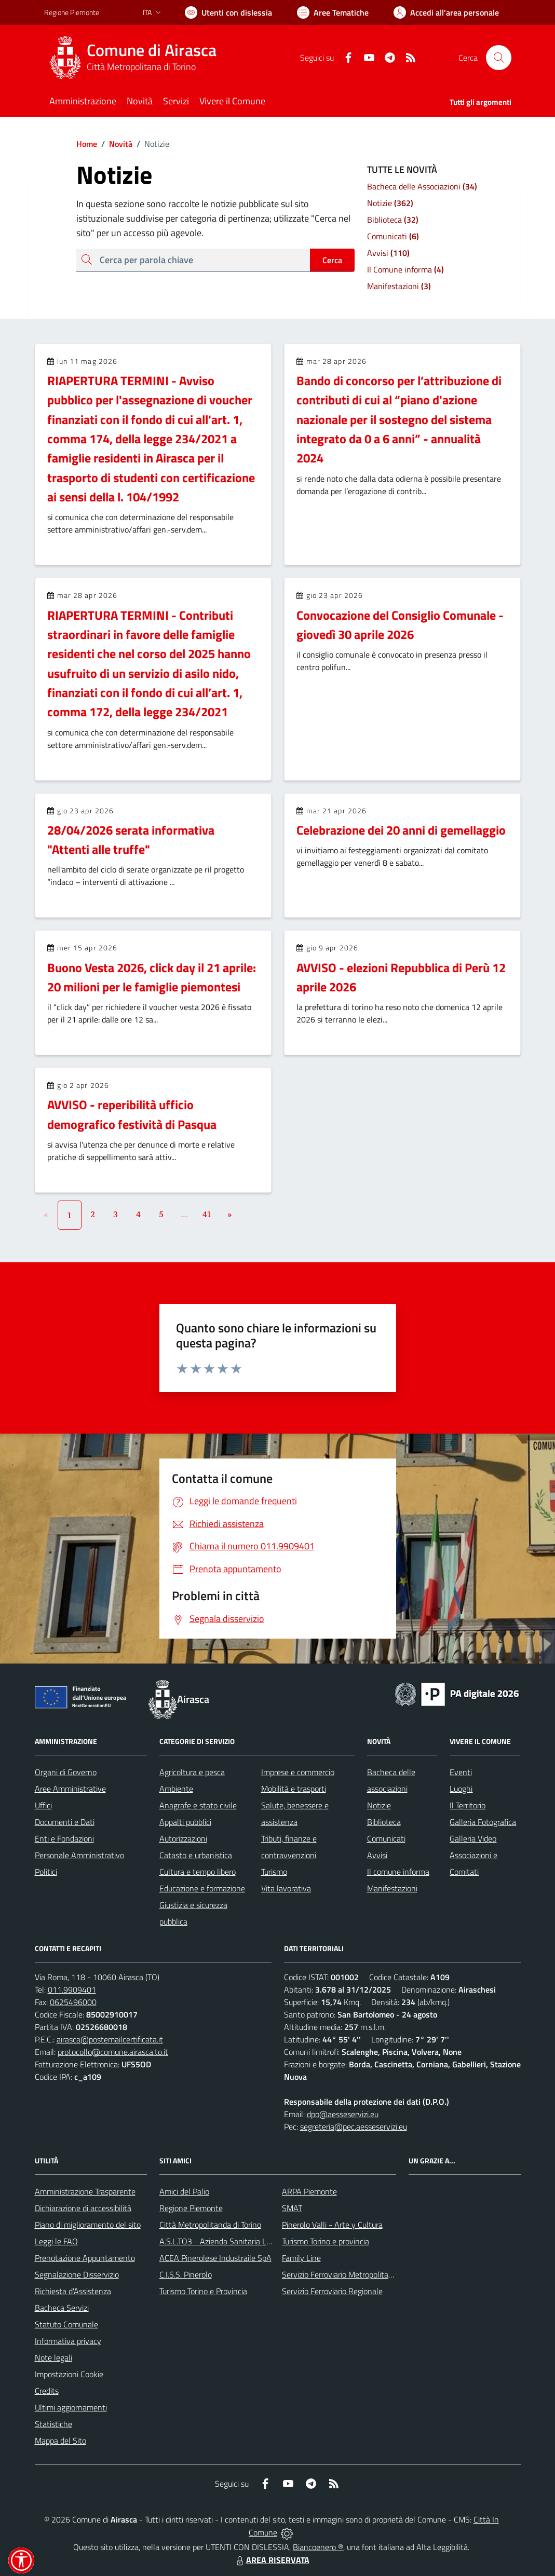 The width and height of the screenshot is (555, 2576). I want to click on Catasto e urbanistica, so click(195, 1855).